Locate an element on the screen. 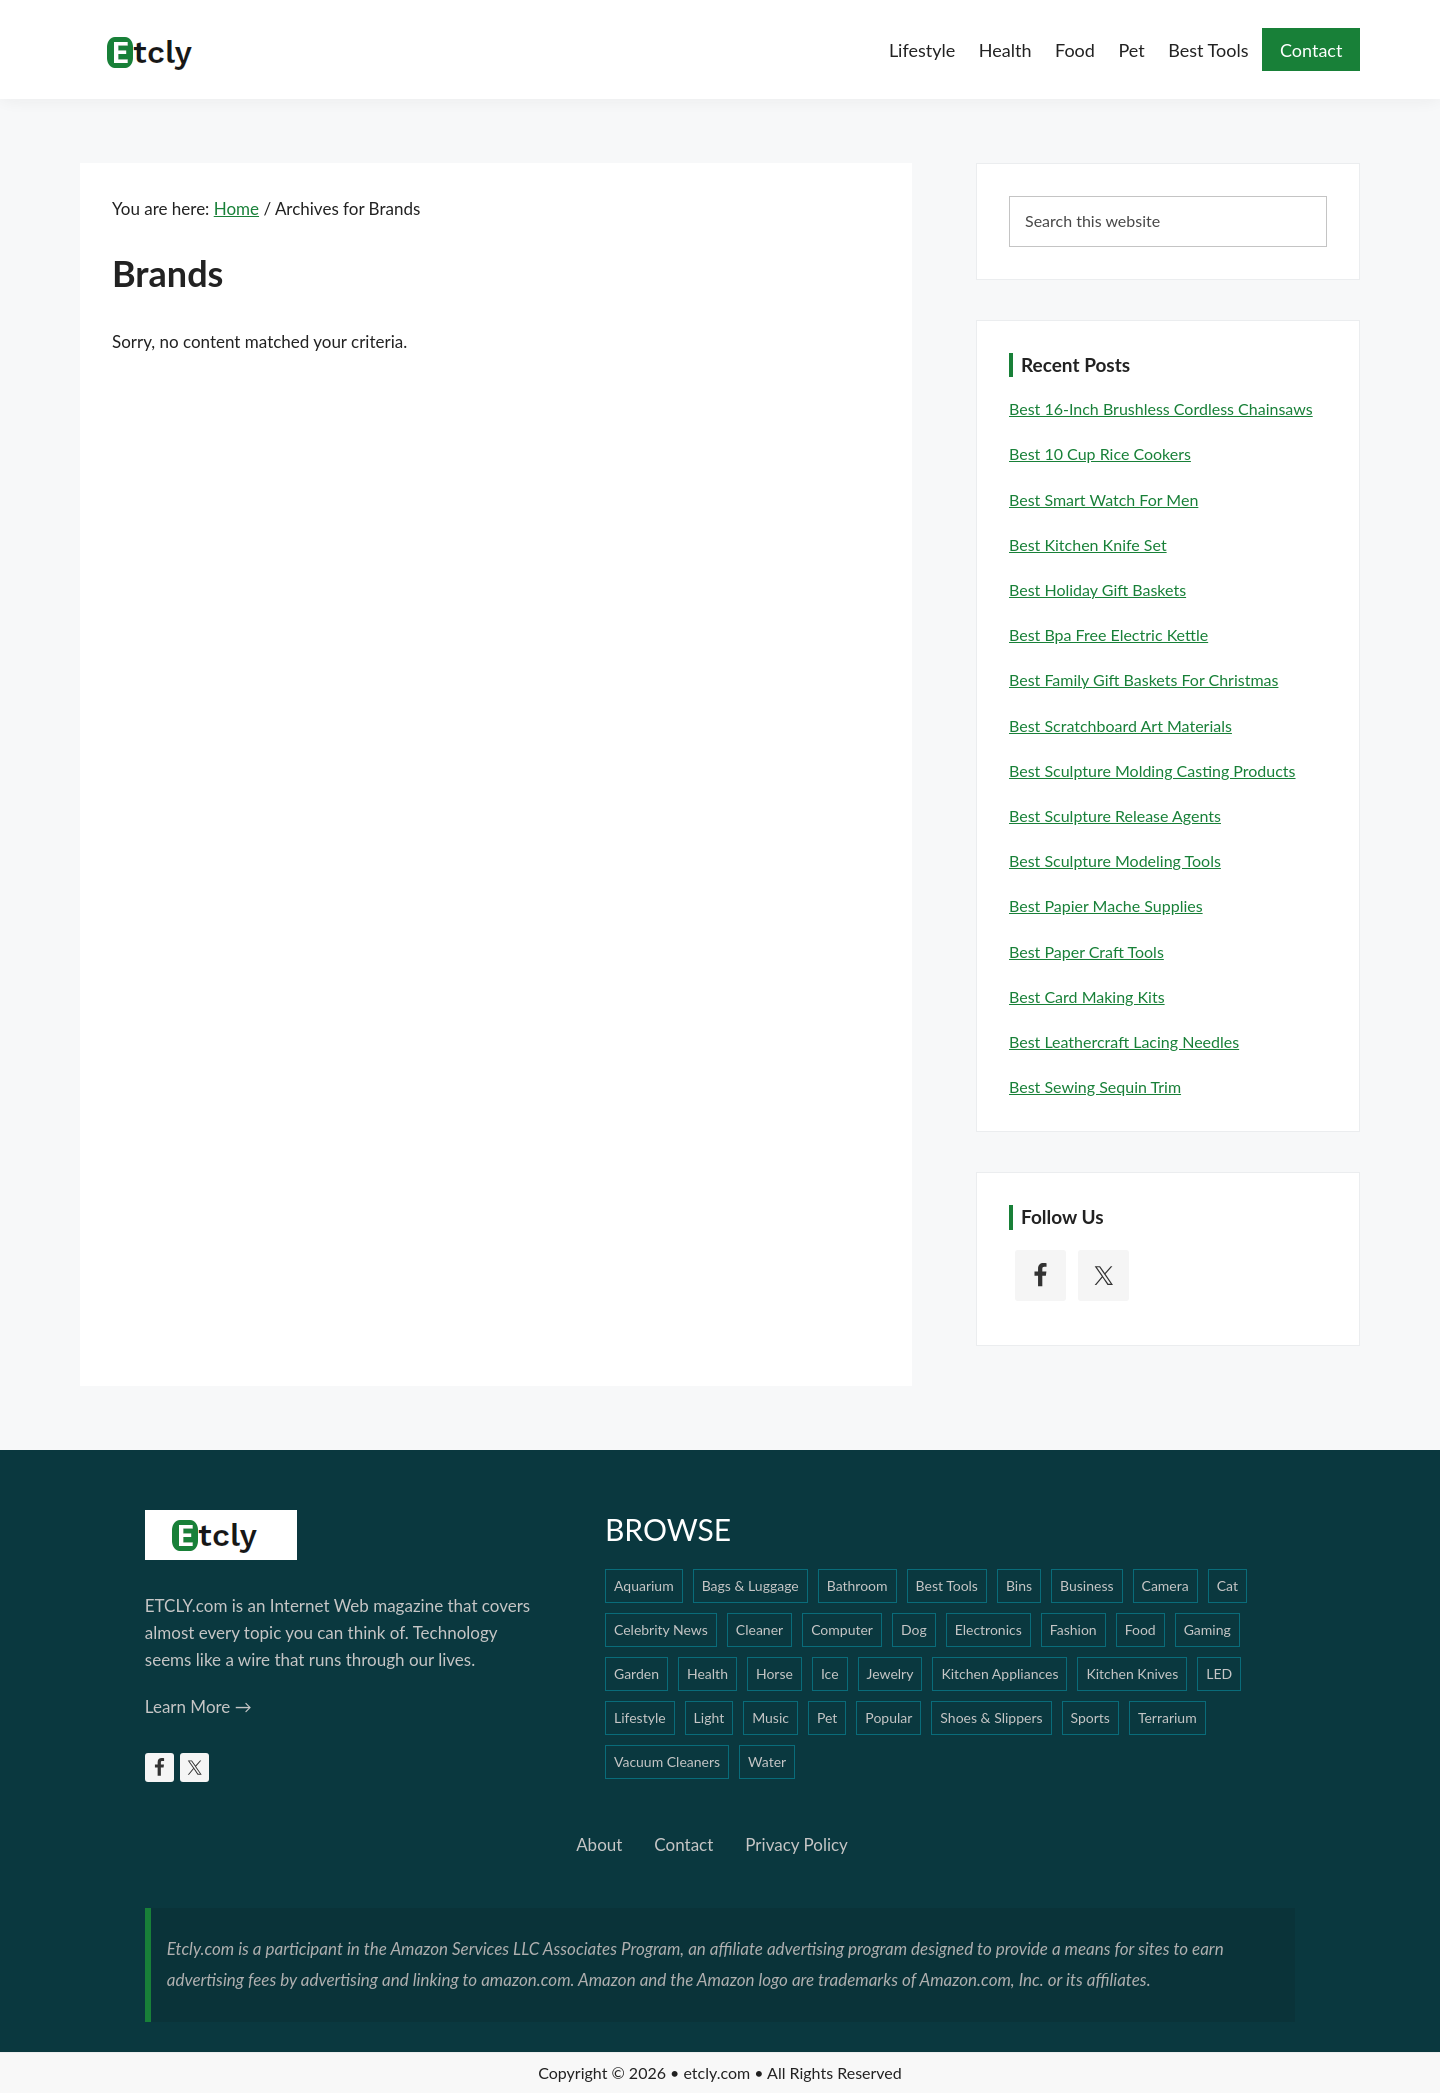 The width and height of the screenshot is (1440, 2093). Best Card Making Kits is located at coordinates (1087, 996).